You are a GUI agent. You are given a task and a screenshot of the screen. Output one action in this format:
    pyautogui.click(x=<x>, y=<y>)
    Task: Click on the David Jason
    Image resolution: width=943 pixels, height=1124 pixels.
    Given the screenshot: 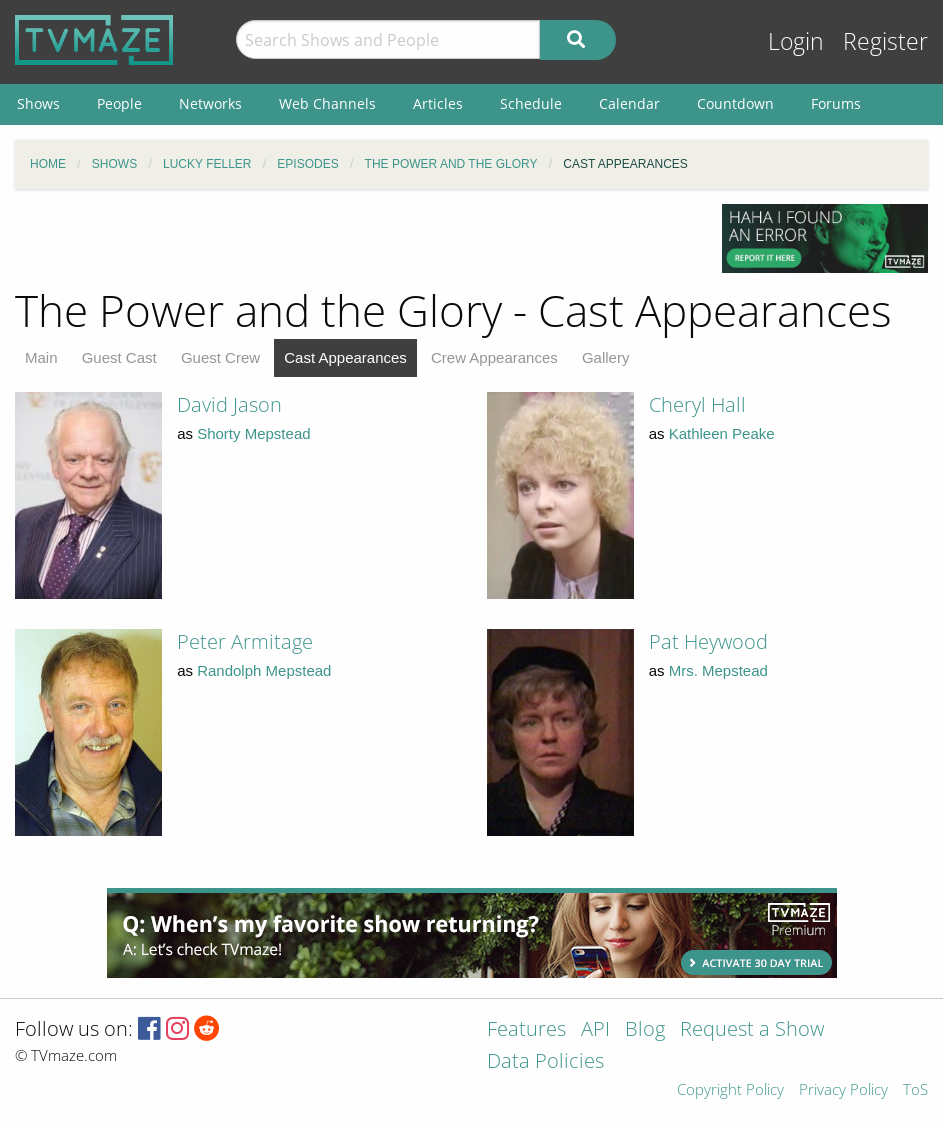 What is the action you would take?
    pyautogui.click(x=229, y=404)
    